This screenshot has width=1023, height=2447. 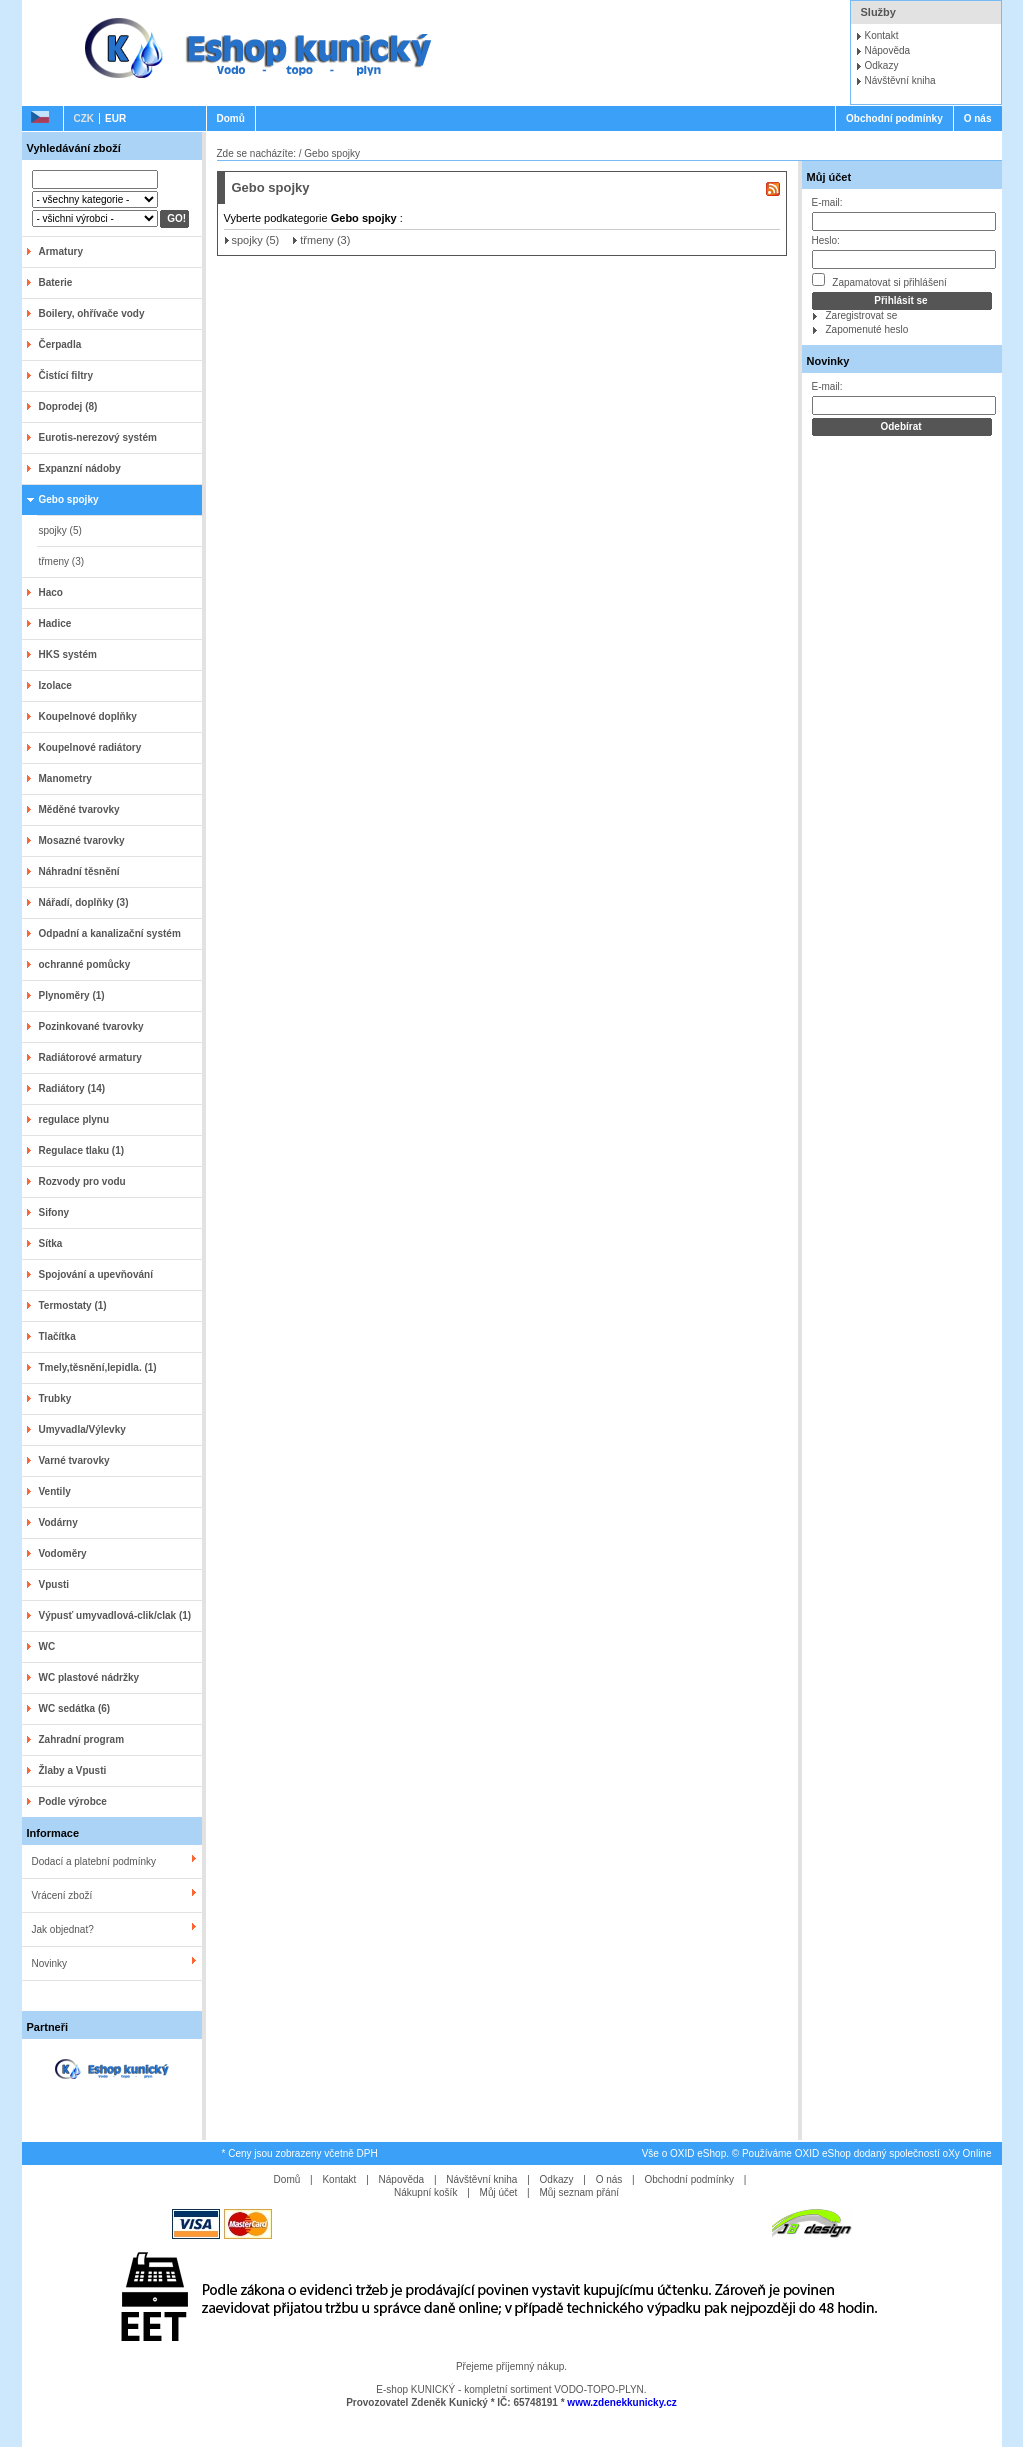 What do you see at coordinates (879, 280) in the screenshot?
I see `Zapamatovat si přihlášení` at bounding box center [879, 280].